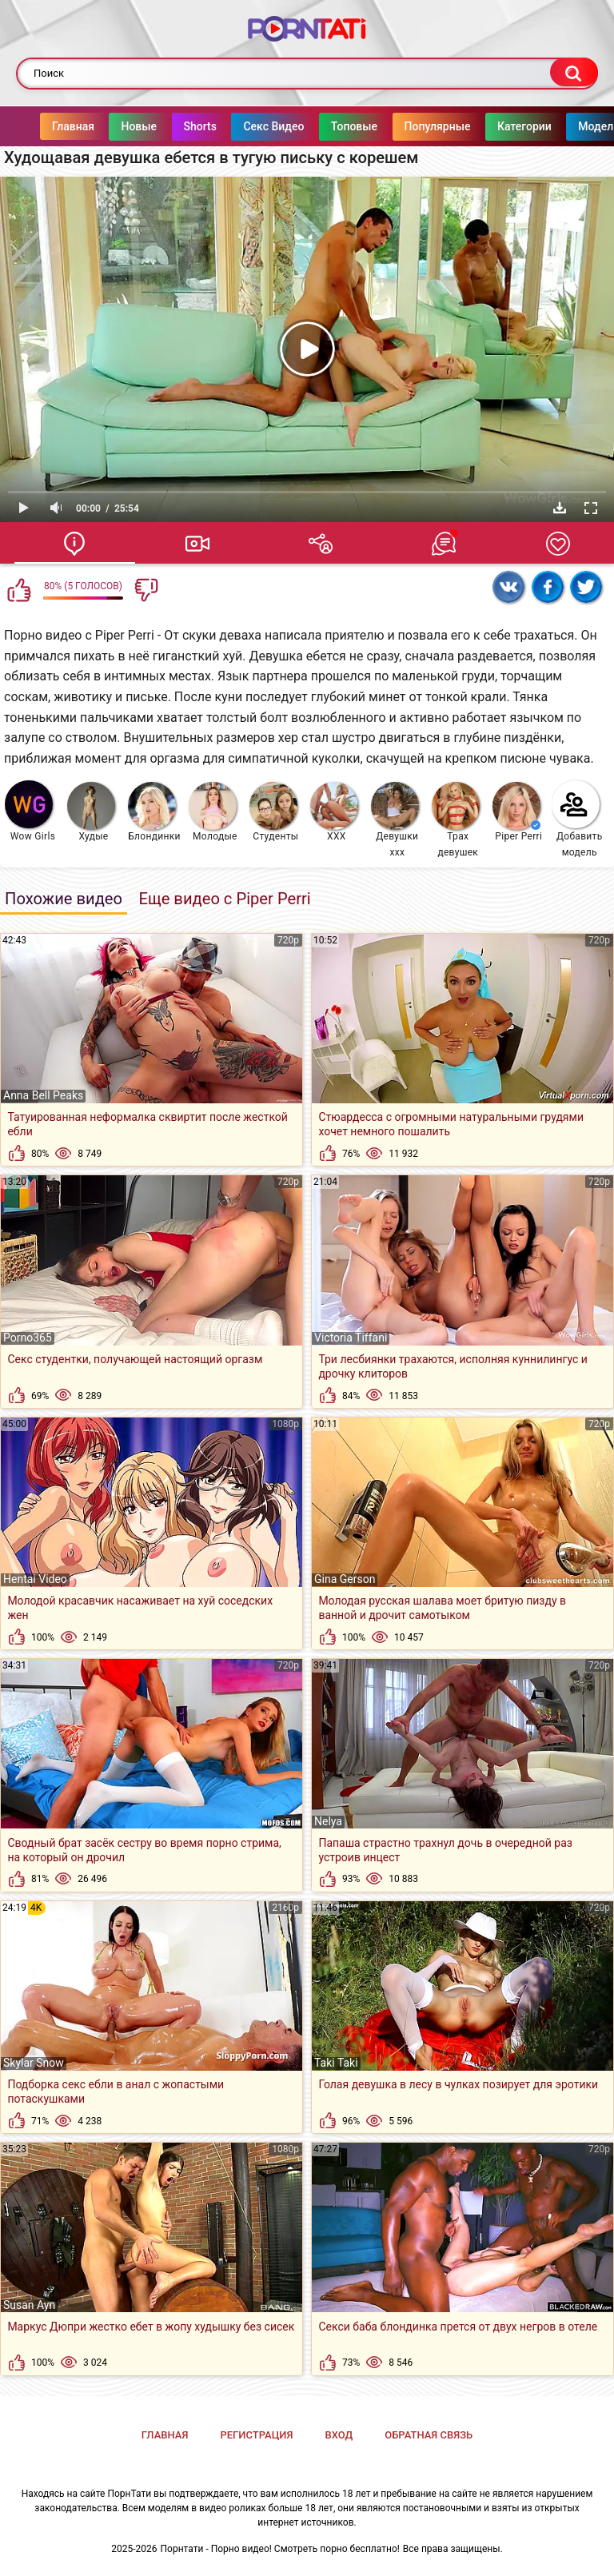 The height and width of the screenshot is (2576, 614). What do you see at coordinates (322, 126) in the screenshot?
I see `Топовые` at bounding box center [322, 126].